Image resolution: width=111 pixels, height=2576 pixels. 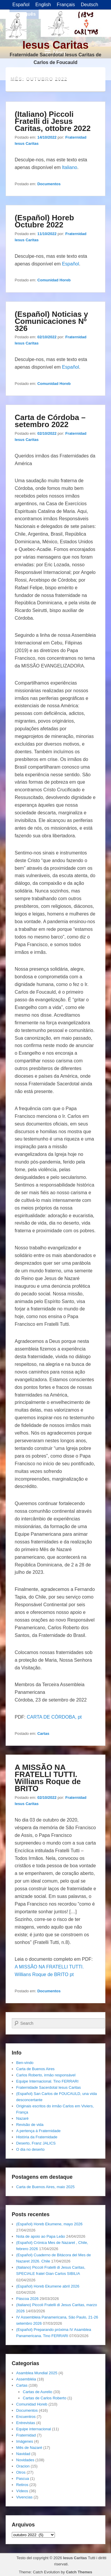 I want to click on Encuentros, so click(x=26, y=2416).